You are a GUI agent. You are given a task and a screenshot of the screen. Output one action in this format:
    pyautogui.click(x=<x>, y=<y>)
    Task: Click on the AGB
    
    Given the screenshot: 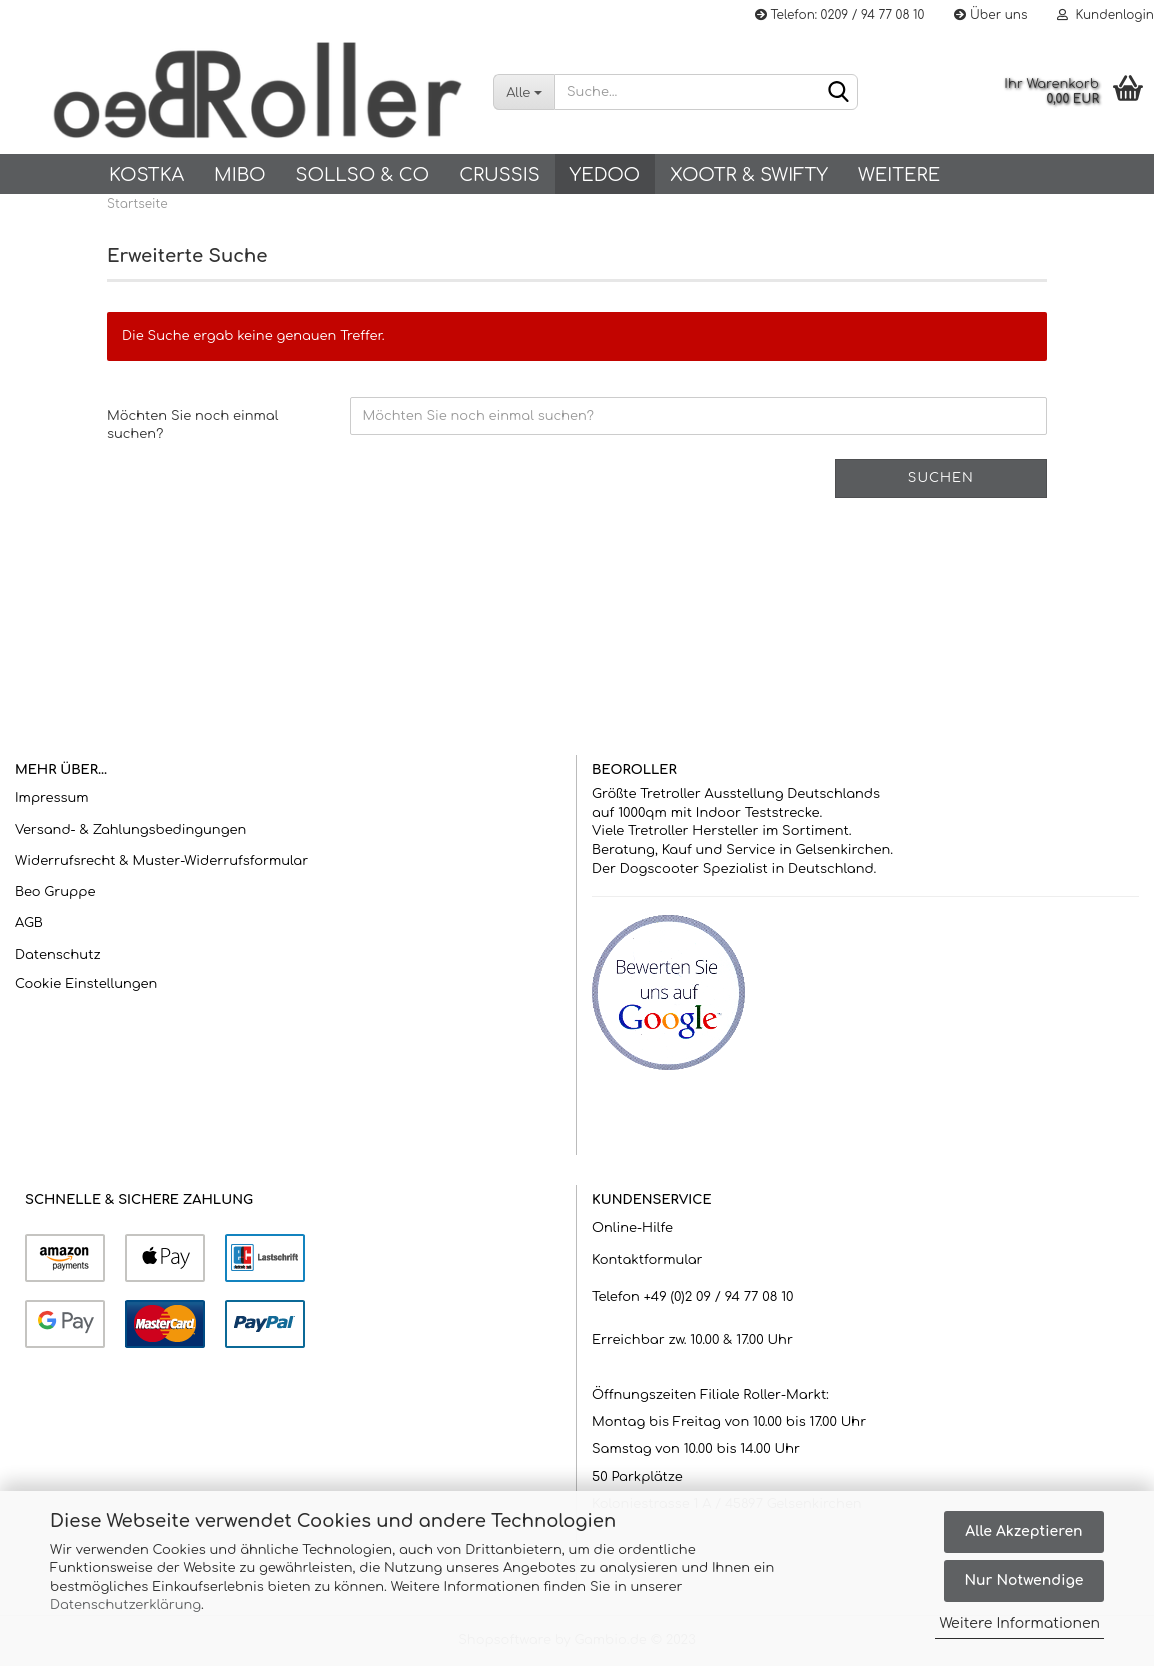 What is the action you would take?
    pyautogui.click(x=29, y=923)
    